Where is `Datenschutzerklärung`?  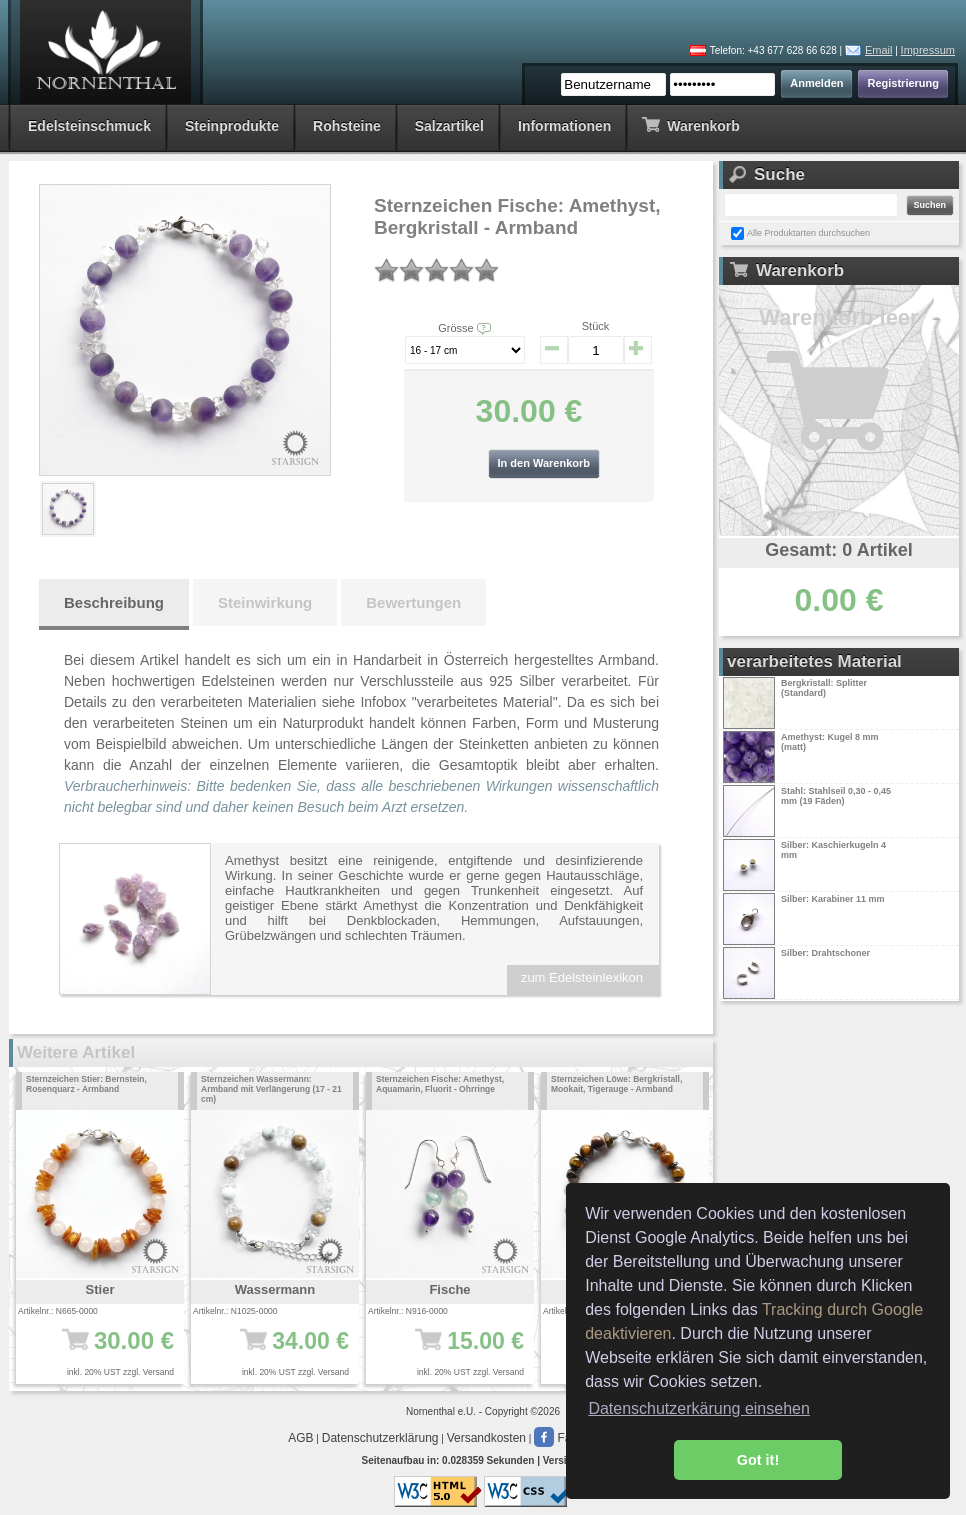 Datenschutzerklärung is located at coordinates (380, 1438).